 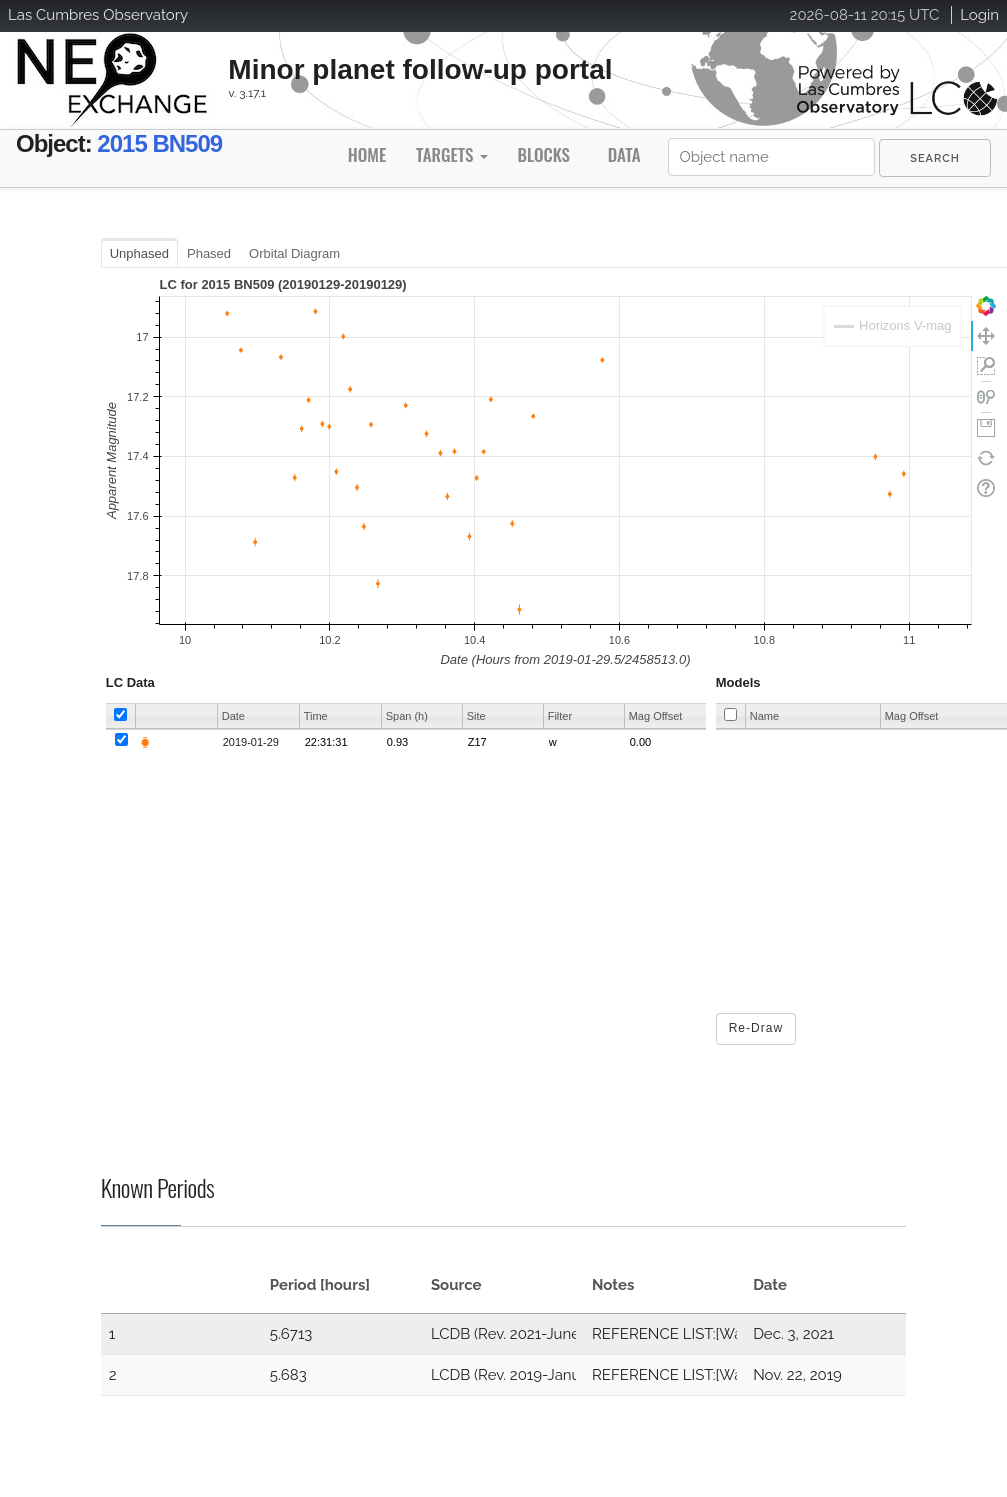 I want to click on 2019-01-29, so click(x=251, y=742).